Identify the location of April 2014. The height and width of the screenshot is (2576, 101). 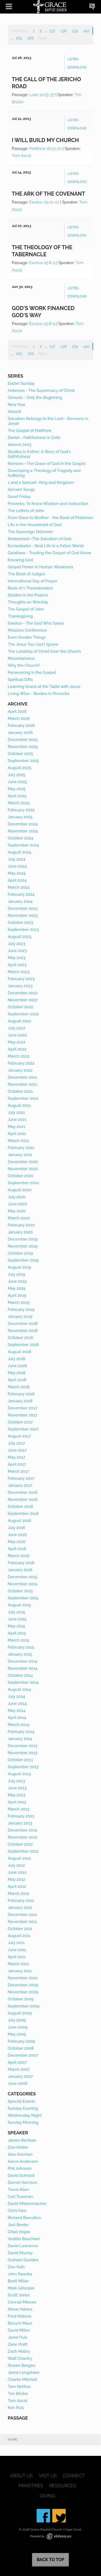
(17, 1717).